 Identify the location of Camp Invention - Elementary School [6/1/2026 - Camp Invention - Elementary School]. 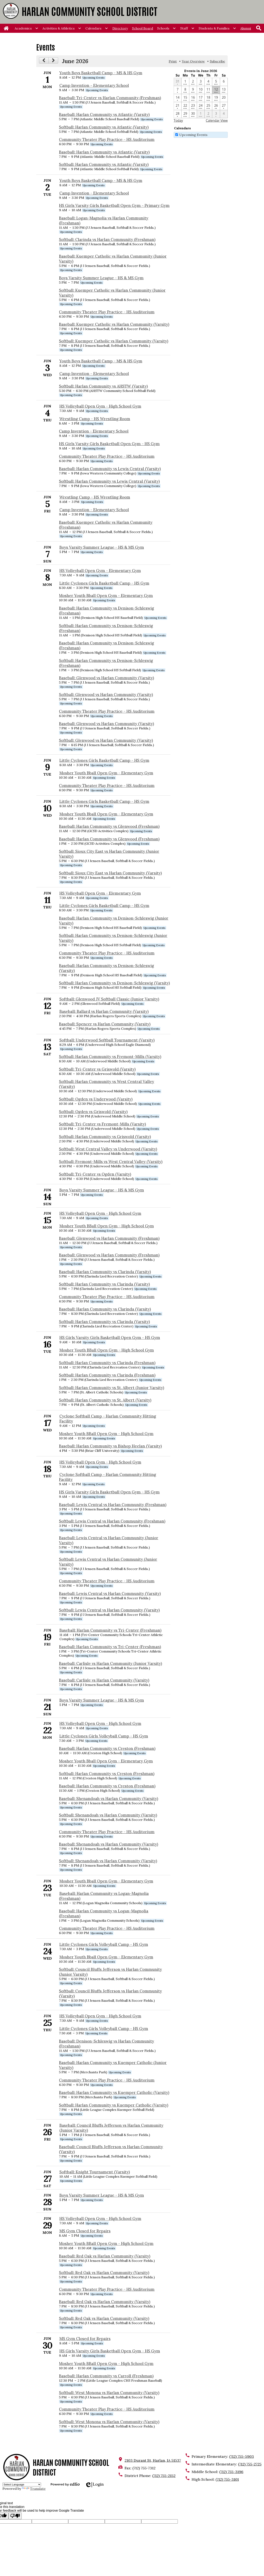
(94, 85).